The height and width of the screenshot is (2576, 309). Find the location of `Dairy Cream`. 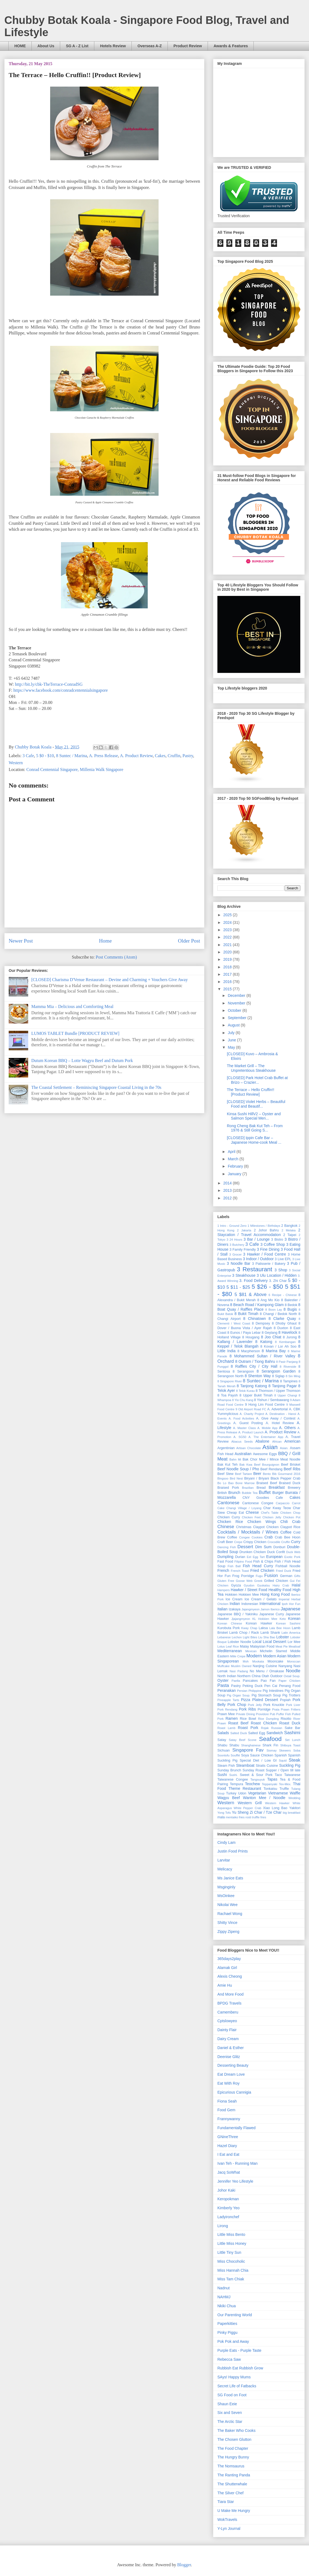

Dairy Cream is located at coordinates (228, 2039).